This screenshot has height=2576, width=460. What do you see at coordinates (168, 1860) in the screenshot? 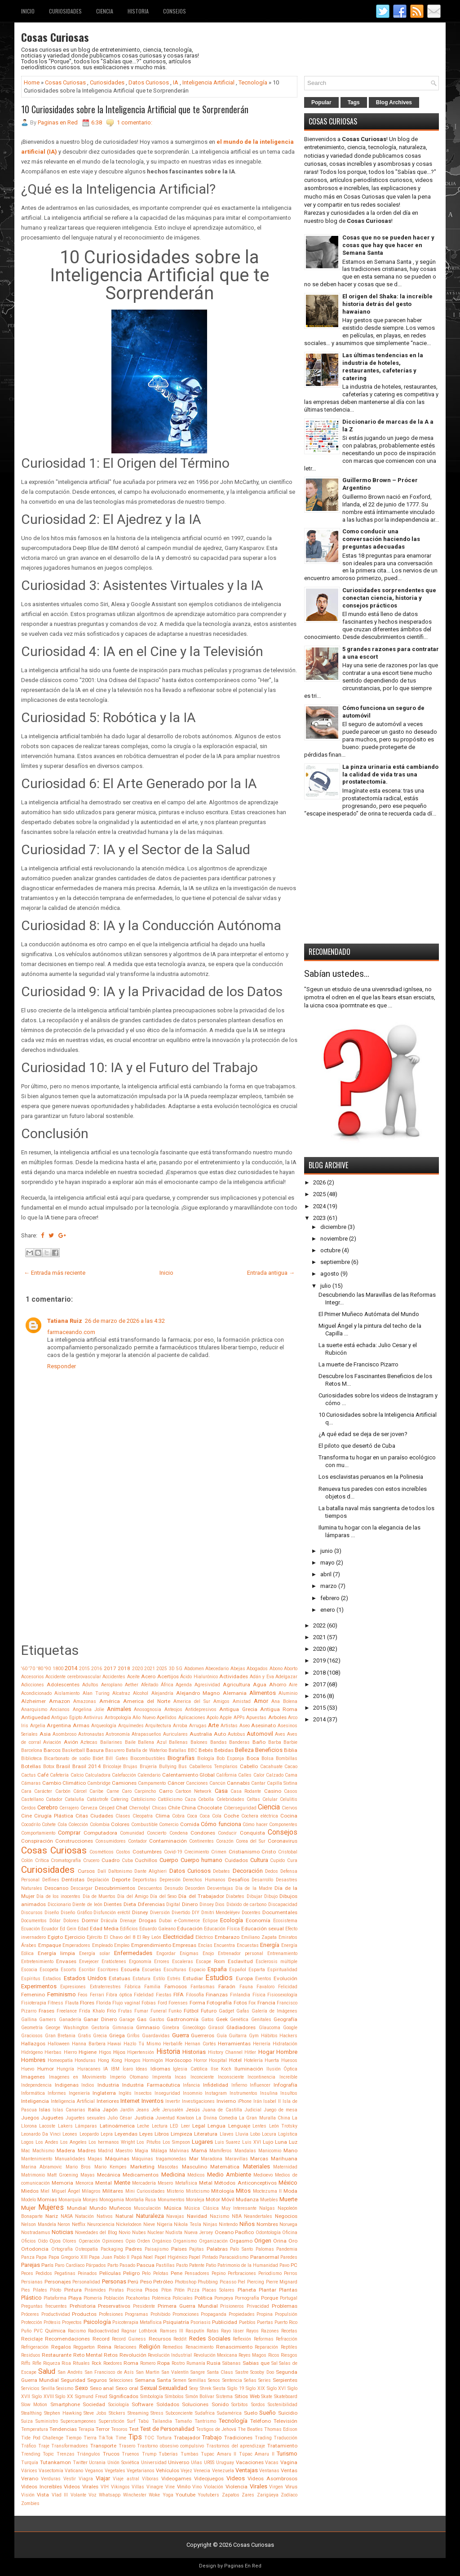
I see `Cuerpo` at bounding box center [168, 1860].